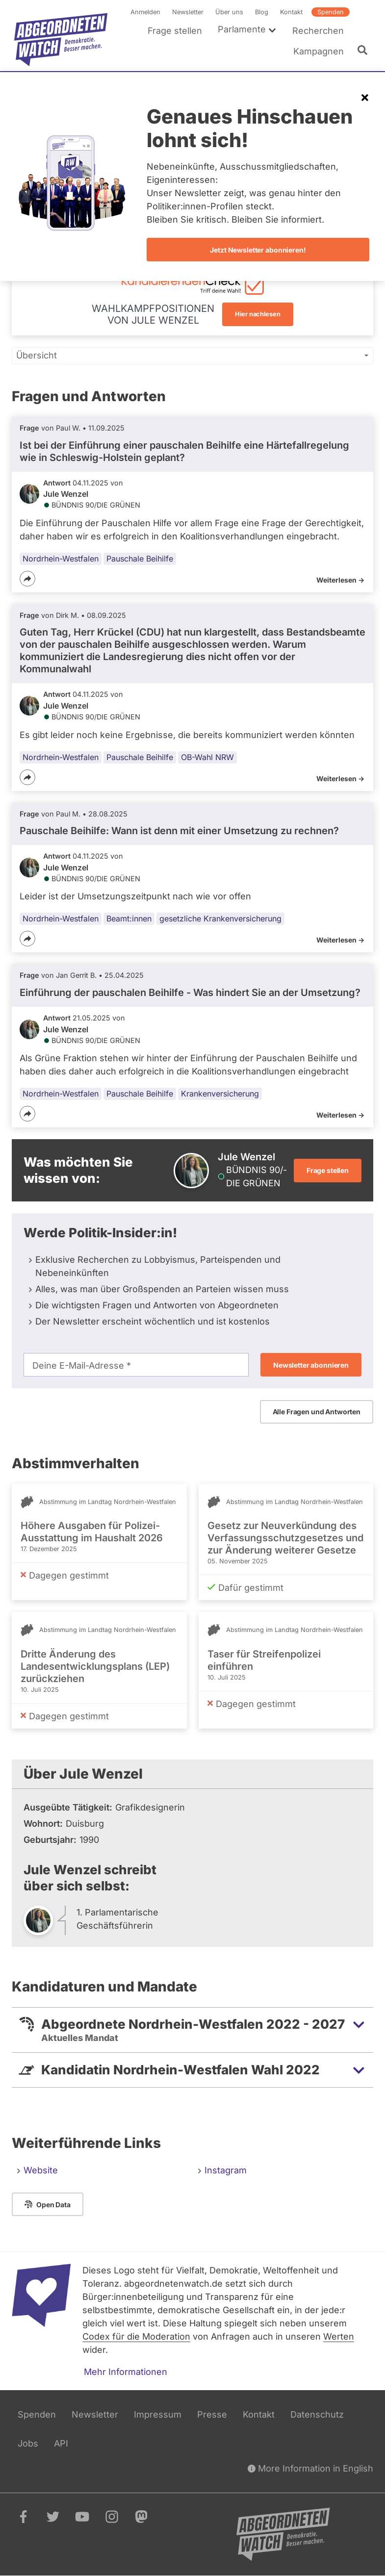 The width and height of the screenshot is (385, 2576). Describe the element at coordinates (27, 579) in the screenshot. I see `[Teilen]` at that location.